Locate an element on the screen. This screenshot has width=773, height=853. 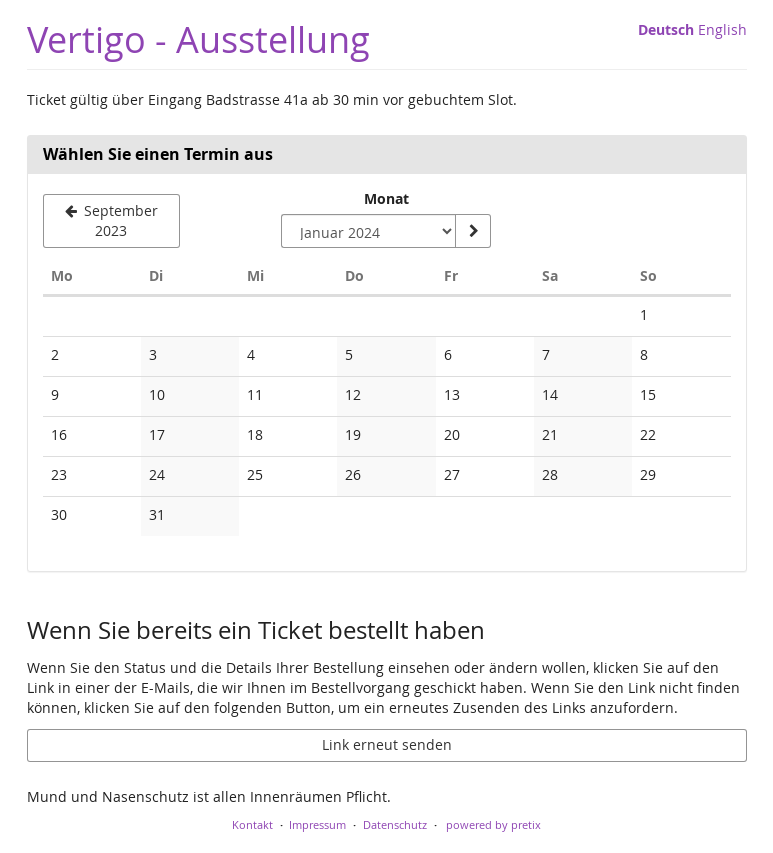
[Vorherigen Monat September 2023 anzeigen] is located at coordinates (112, 221).